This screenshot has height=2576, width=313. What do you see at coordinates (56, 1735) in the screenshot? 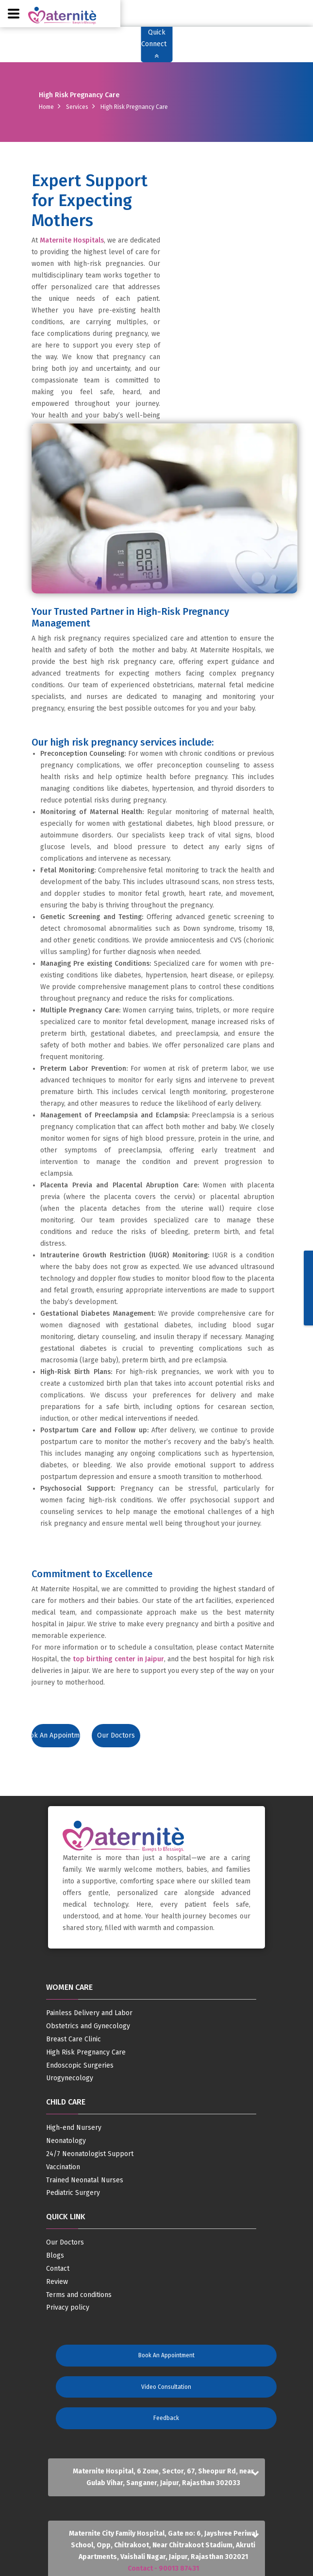
I see `Book an Appointment` at bounding box center [56, 1735].